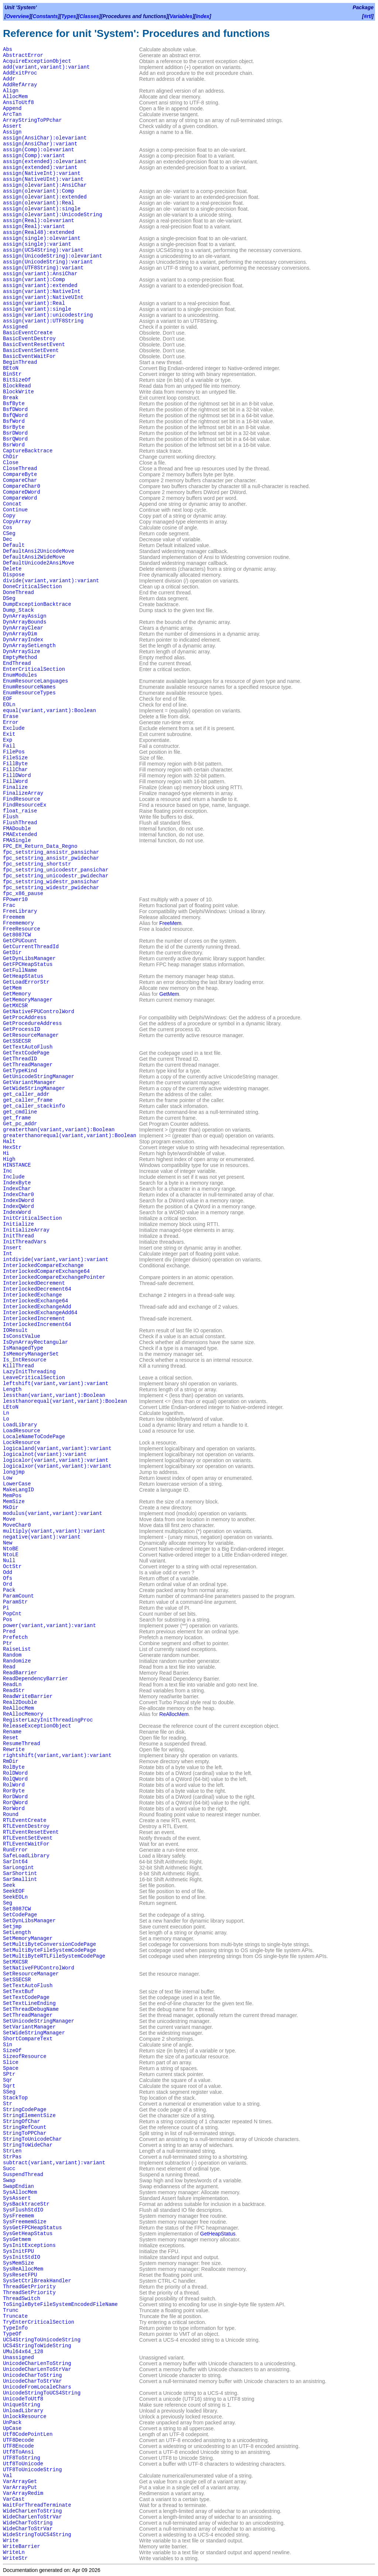  I want to click on LazyInitThreading, so click(29, 1372).